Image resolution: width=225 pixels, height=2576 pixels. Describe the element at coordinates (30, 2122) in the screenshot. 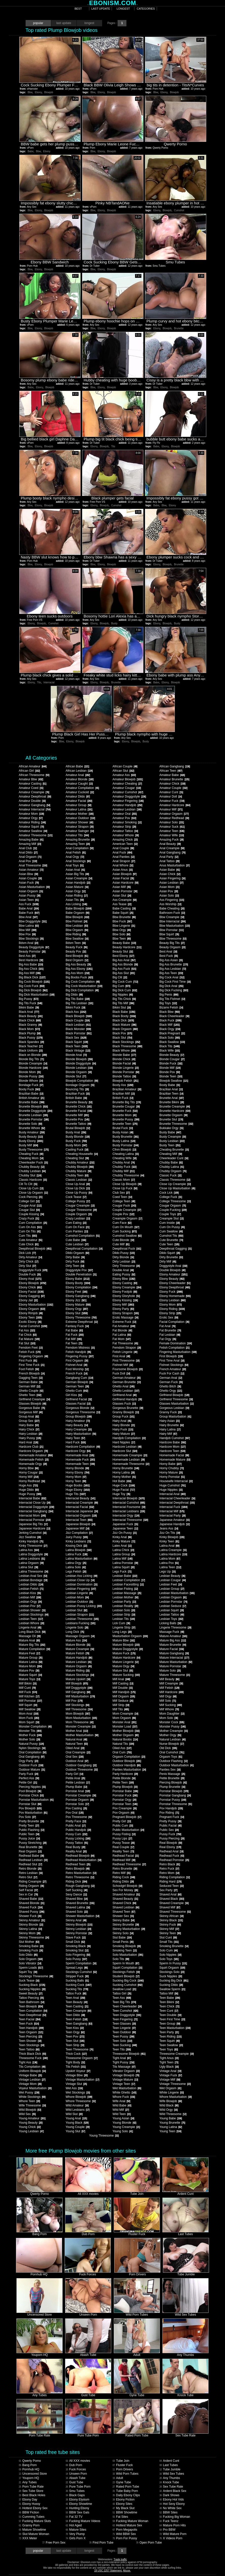

I see `Young Beauty` at that location.